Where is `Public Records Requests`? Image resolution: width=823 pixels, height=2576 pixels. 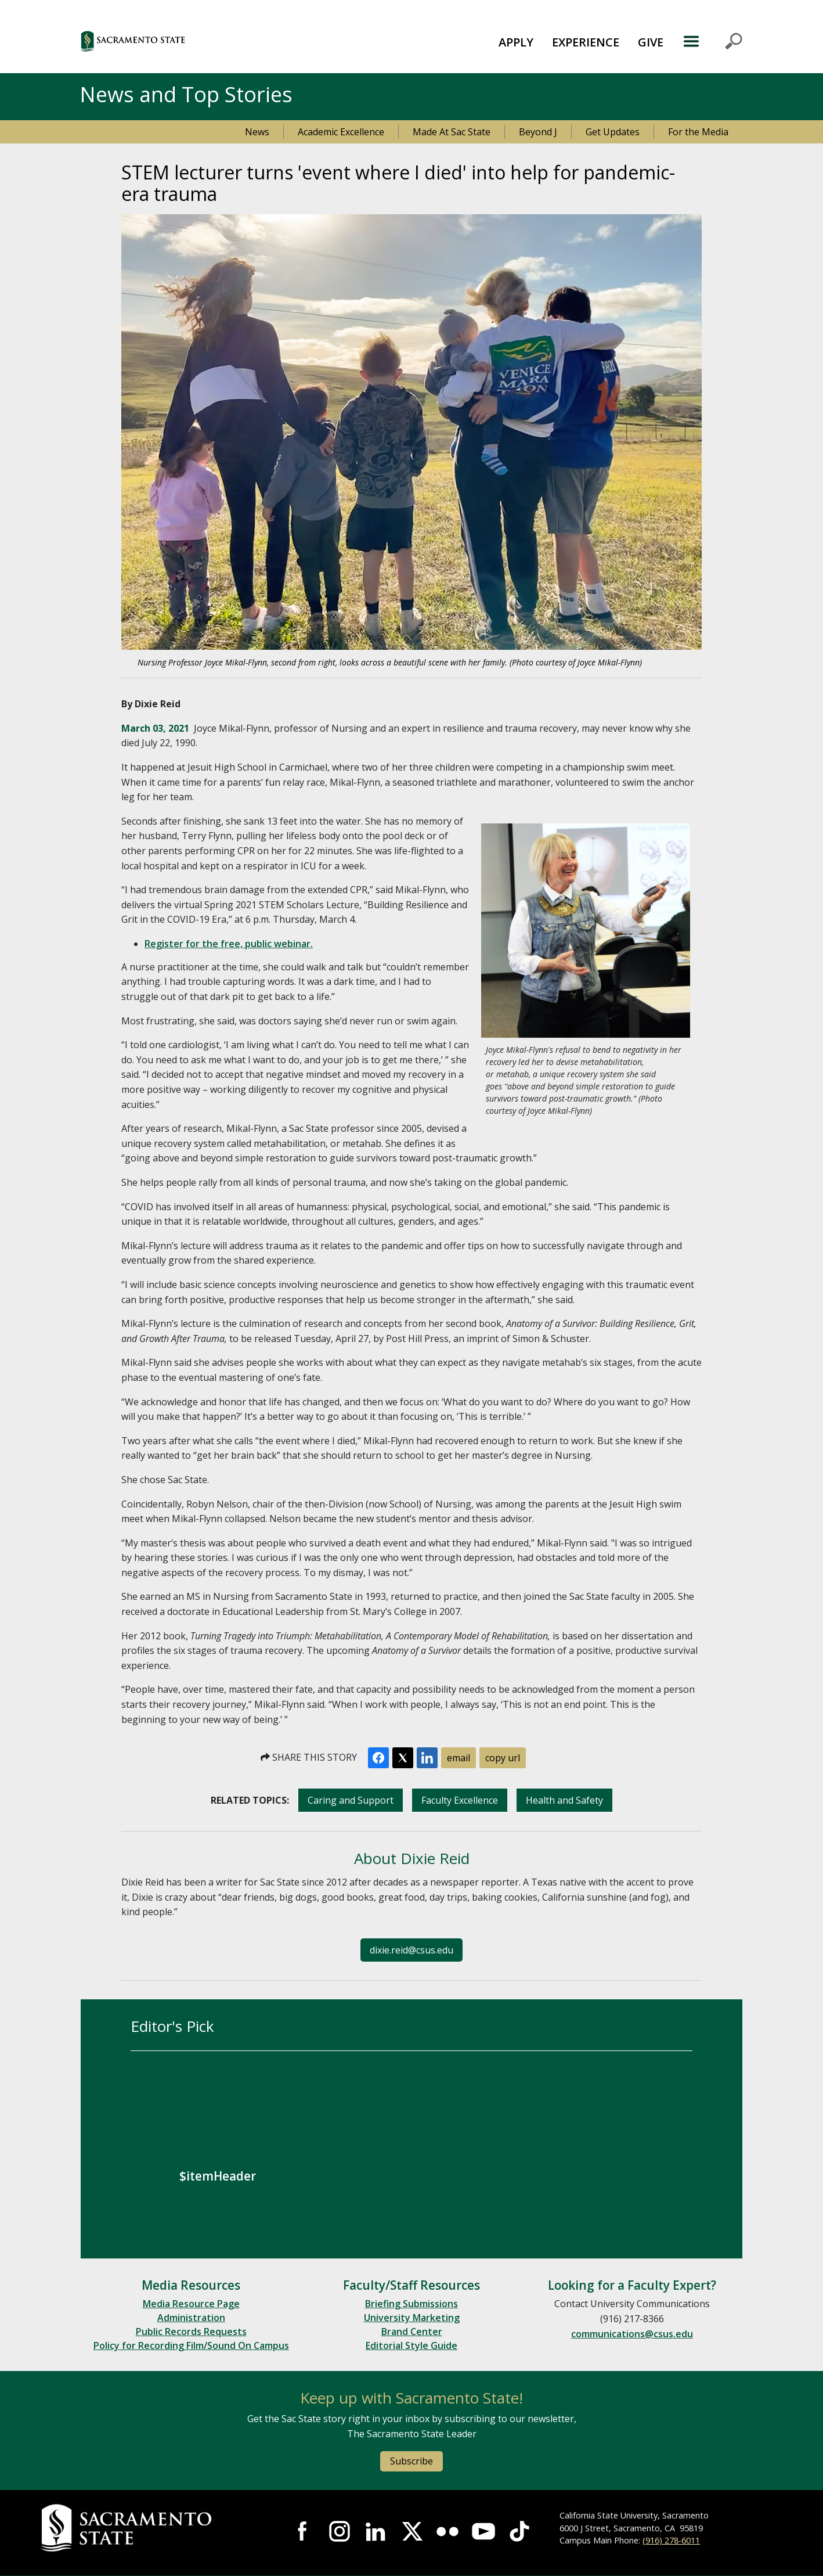
Public Records Requests is located at coordinates (191, 2331).